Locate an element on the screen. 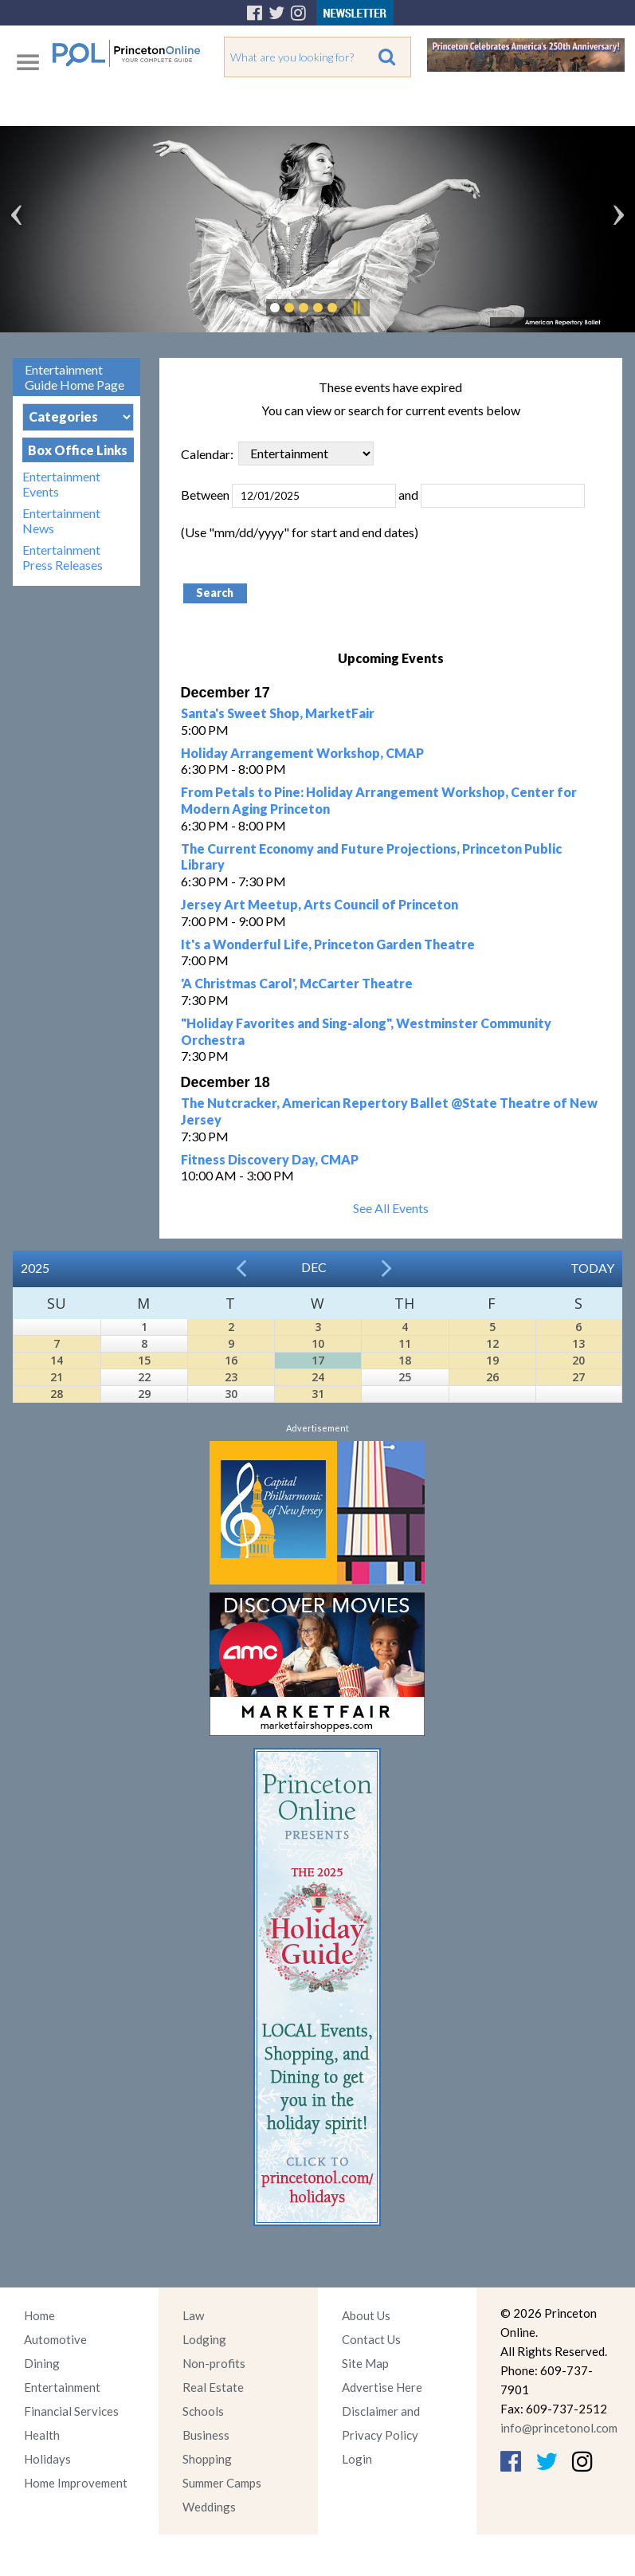 The width and height of the screenshot is (635, 2576). Holidays is located at coordinates (47, 2459).